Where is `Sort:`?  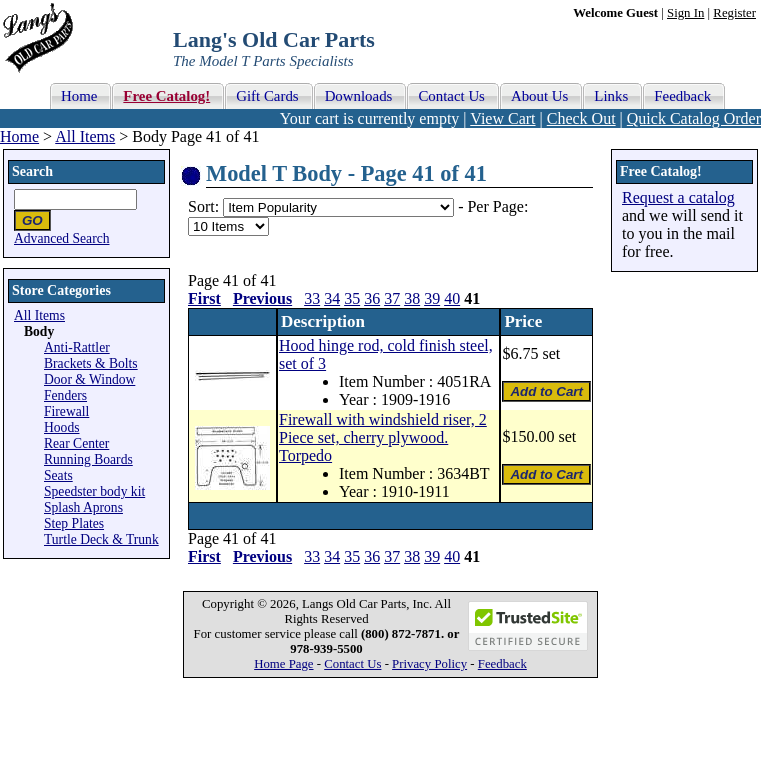
Sort: is located at coordinates (203, 206).